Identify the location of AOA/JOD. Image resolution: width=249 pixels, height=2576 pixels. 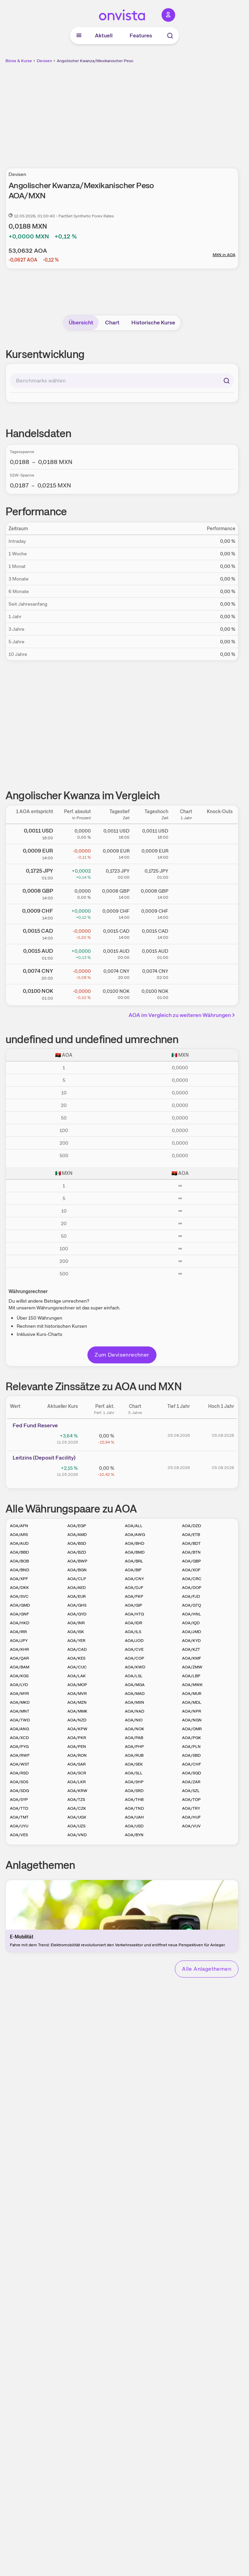
(134, 1640).